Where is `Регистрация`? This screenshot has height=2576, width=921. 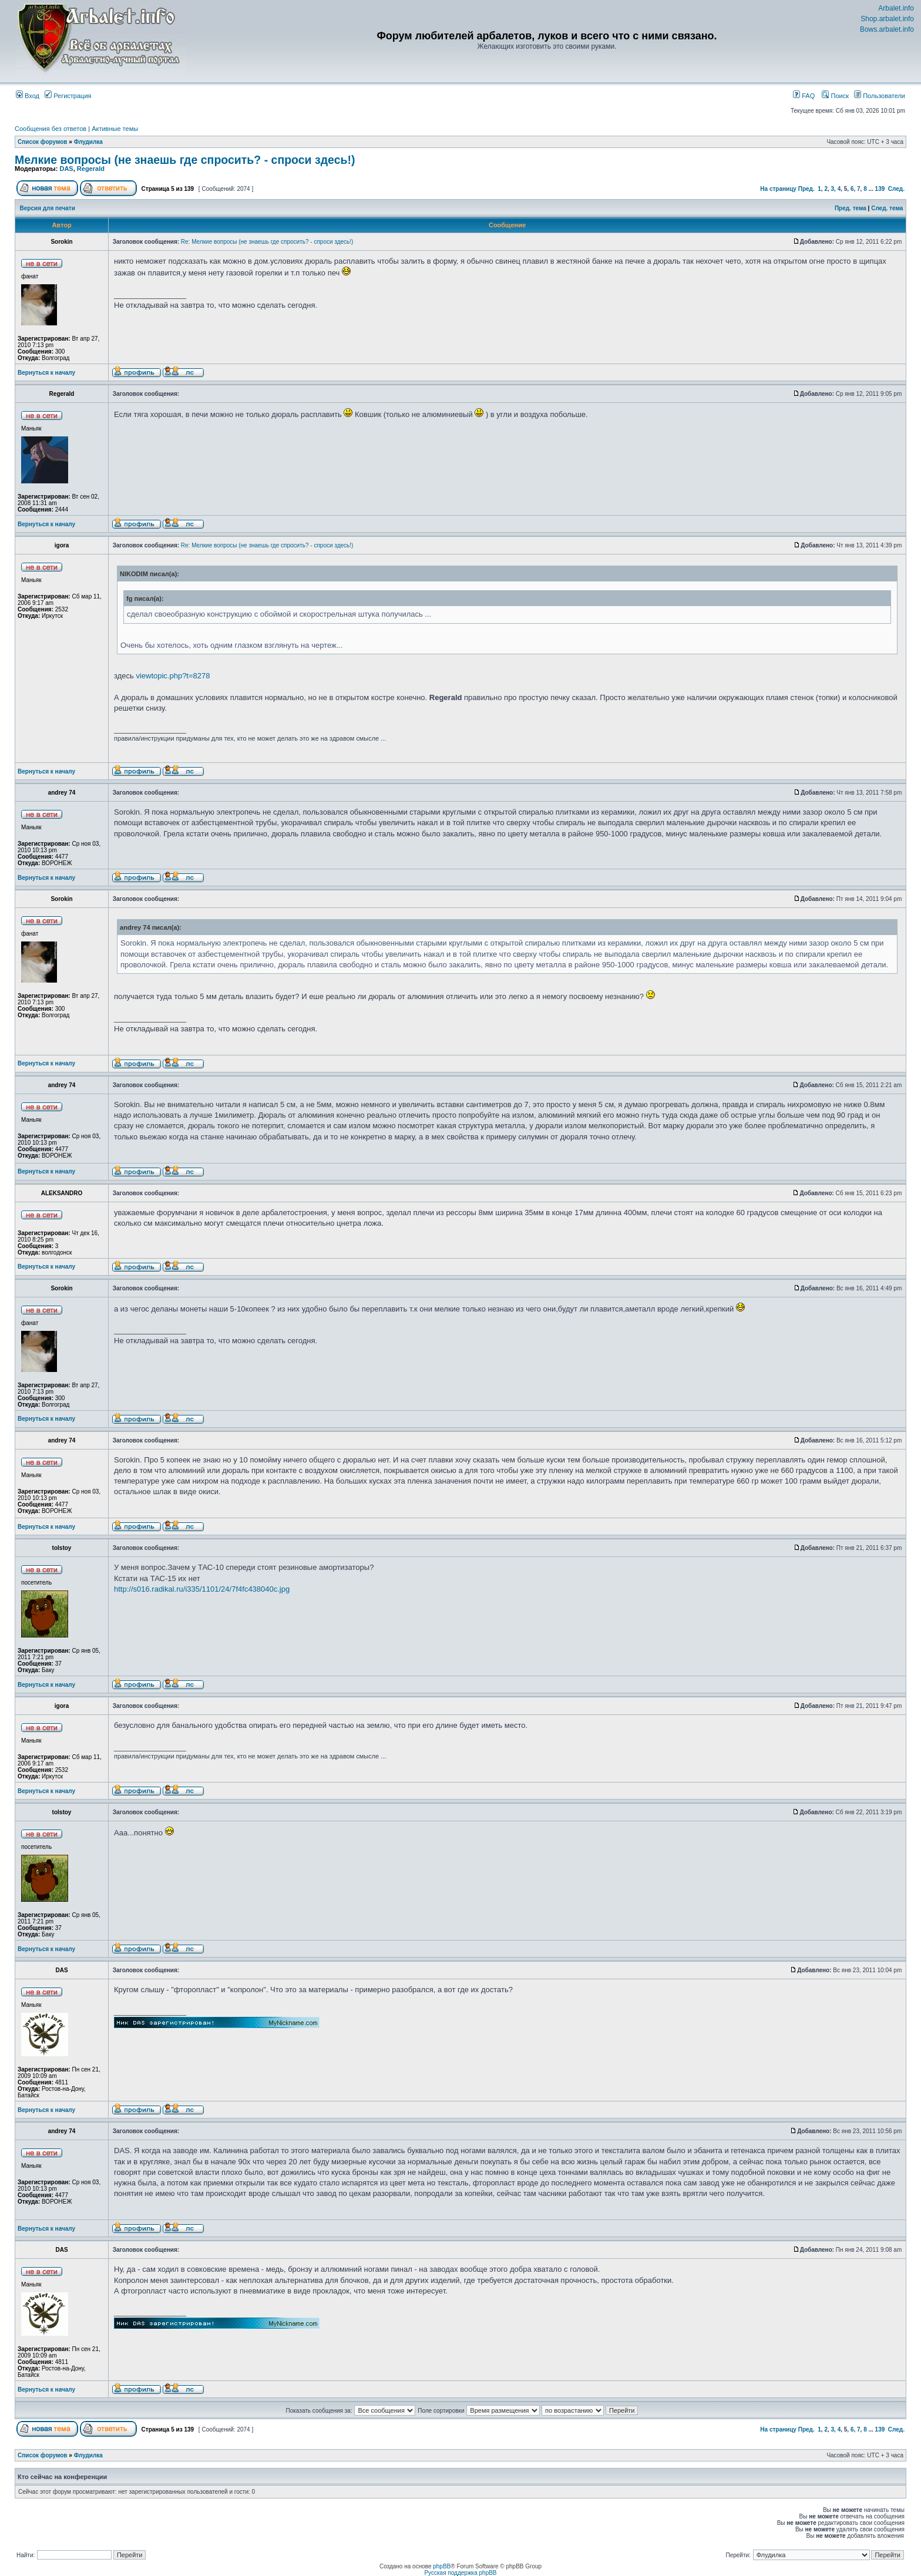 Регистрация is located at coordinates (68, 95).